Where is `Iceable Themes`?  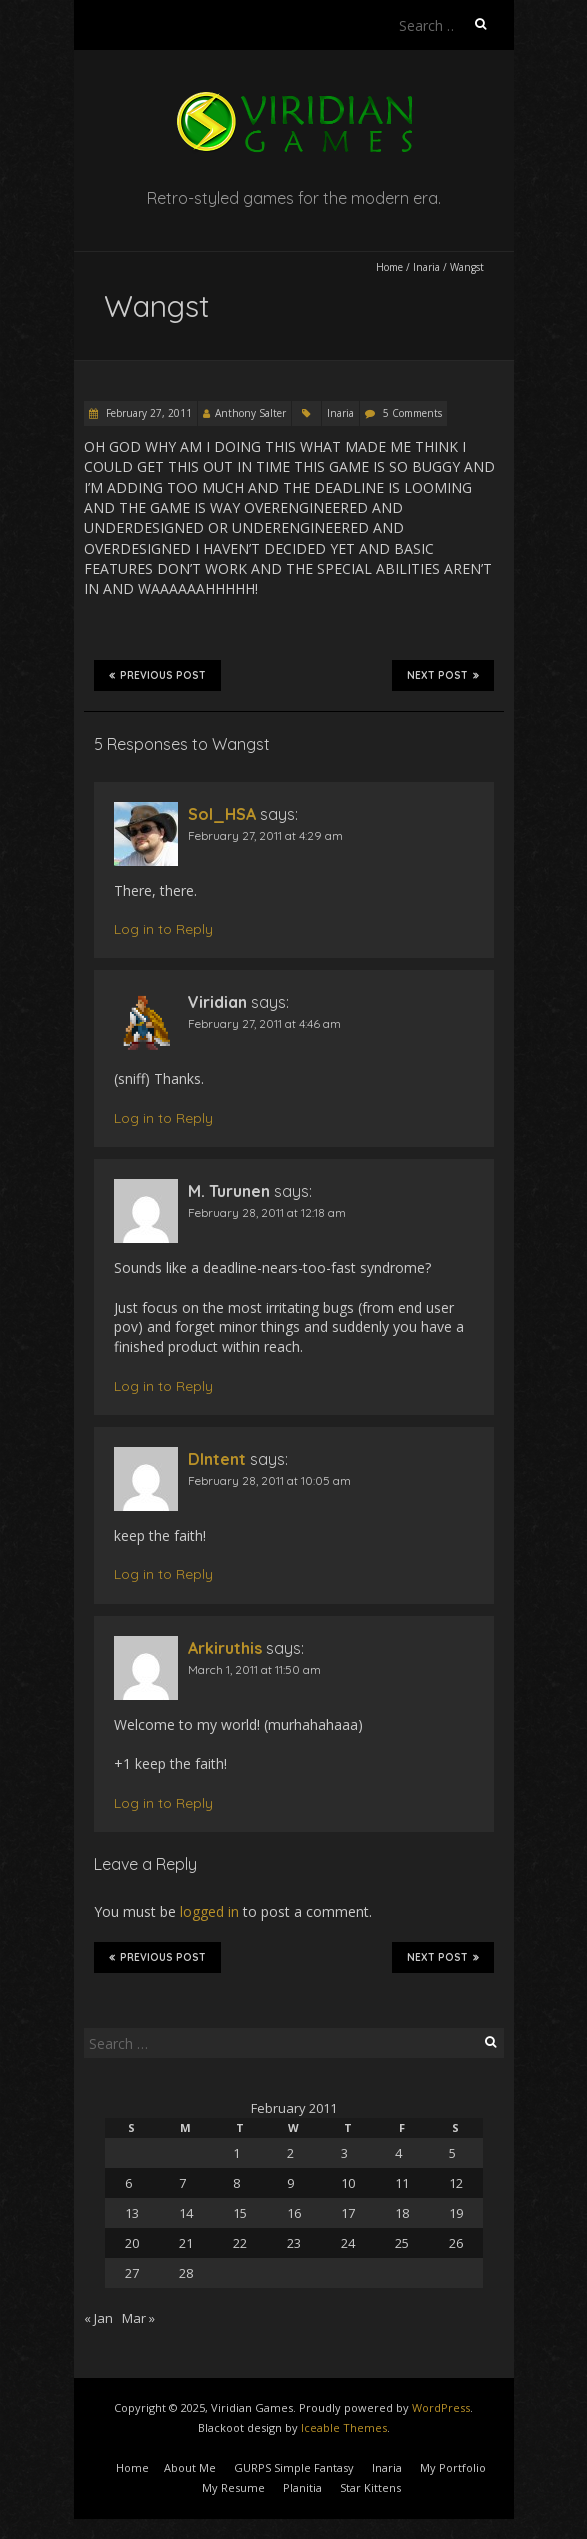 Iceable Themes is located at coordinates (344, 2427).